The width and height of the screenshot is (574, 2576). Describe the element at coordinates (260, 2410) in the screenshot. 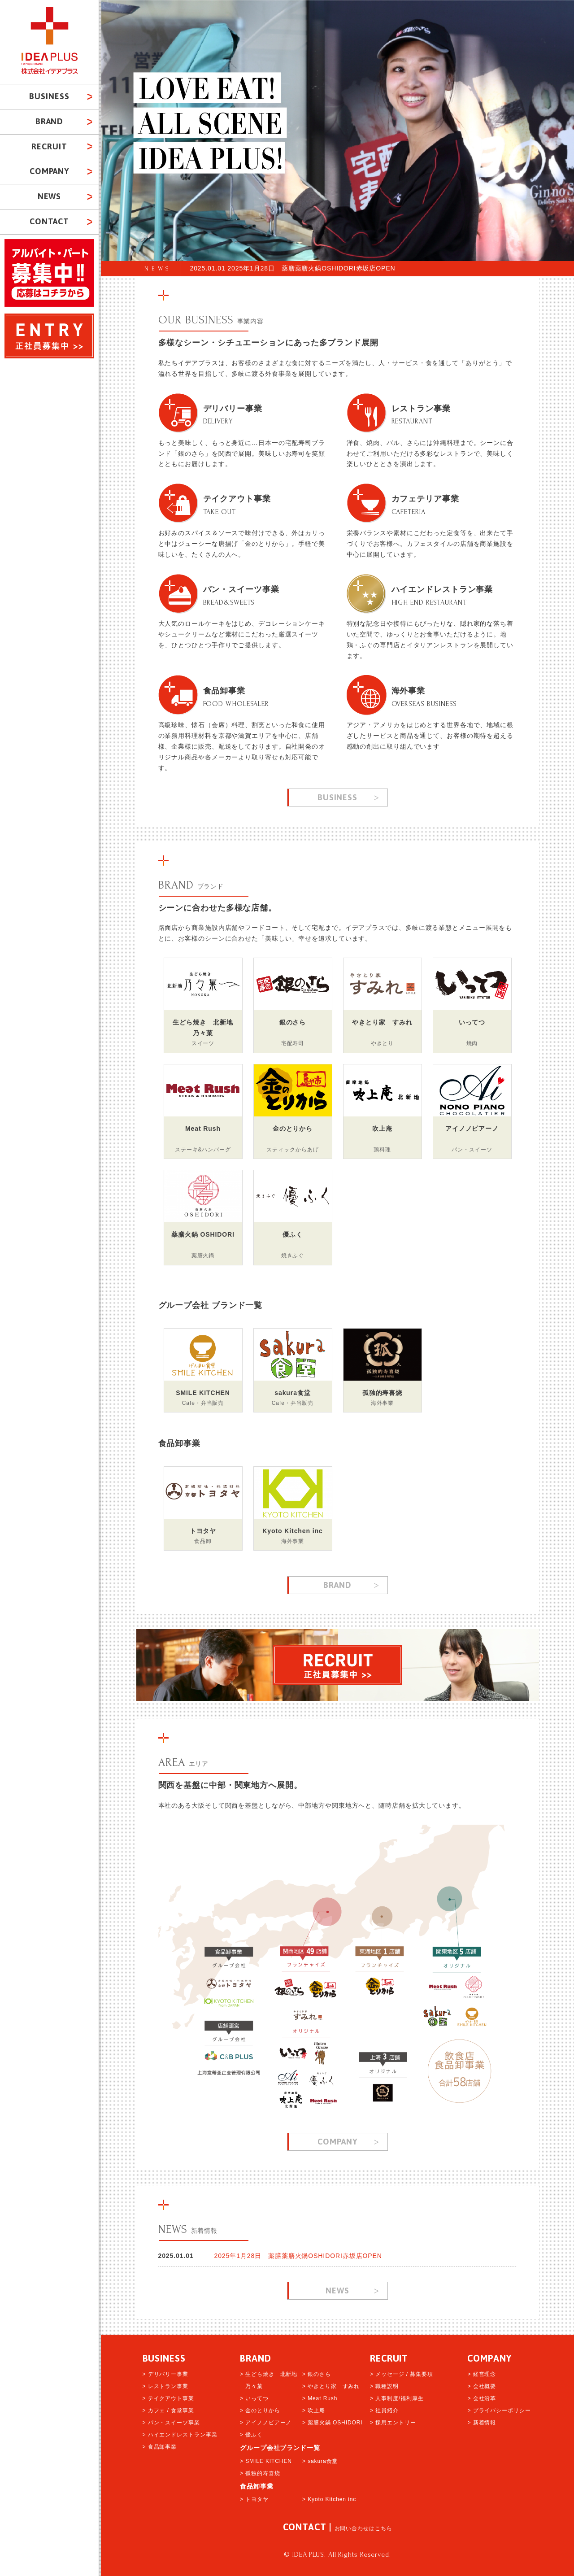

I see `> 金のとりから` at that location.